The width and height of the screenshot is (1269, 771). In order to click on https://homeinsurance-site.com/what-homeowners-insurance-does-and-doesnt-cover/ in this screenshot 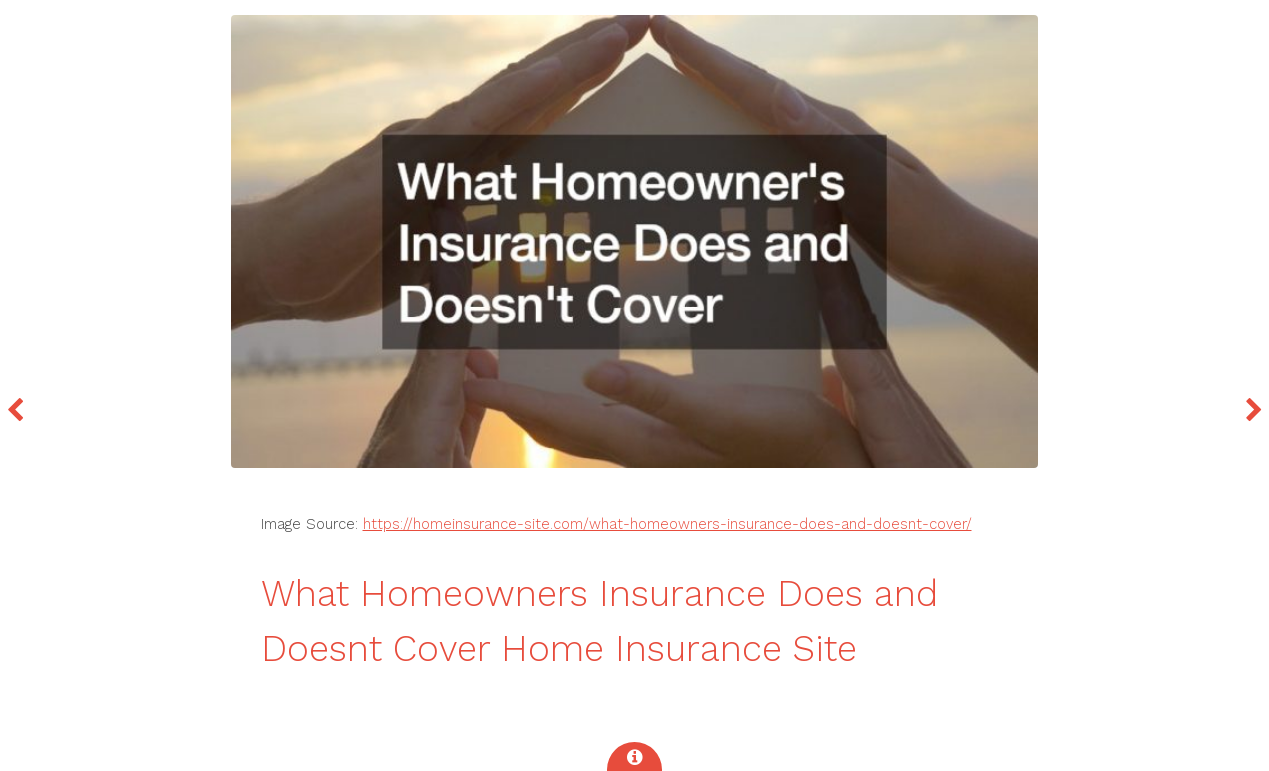, I will do `click(667, 524)`.